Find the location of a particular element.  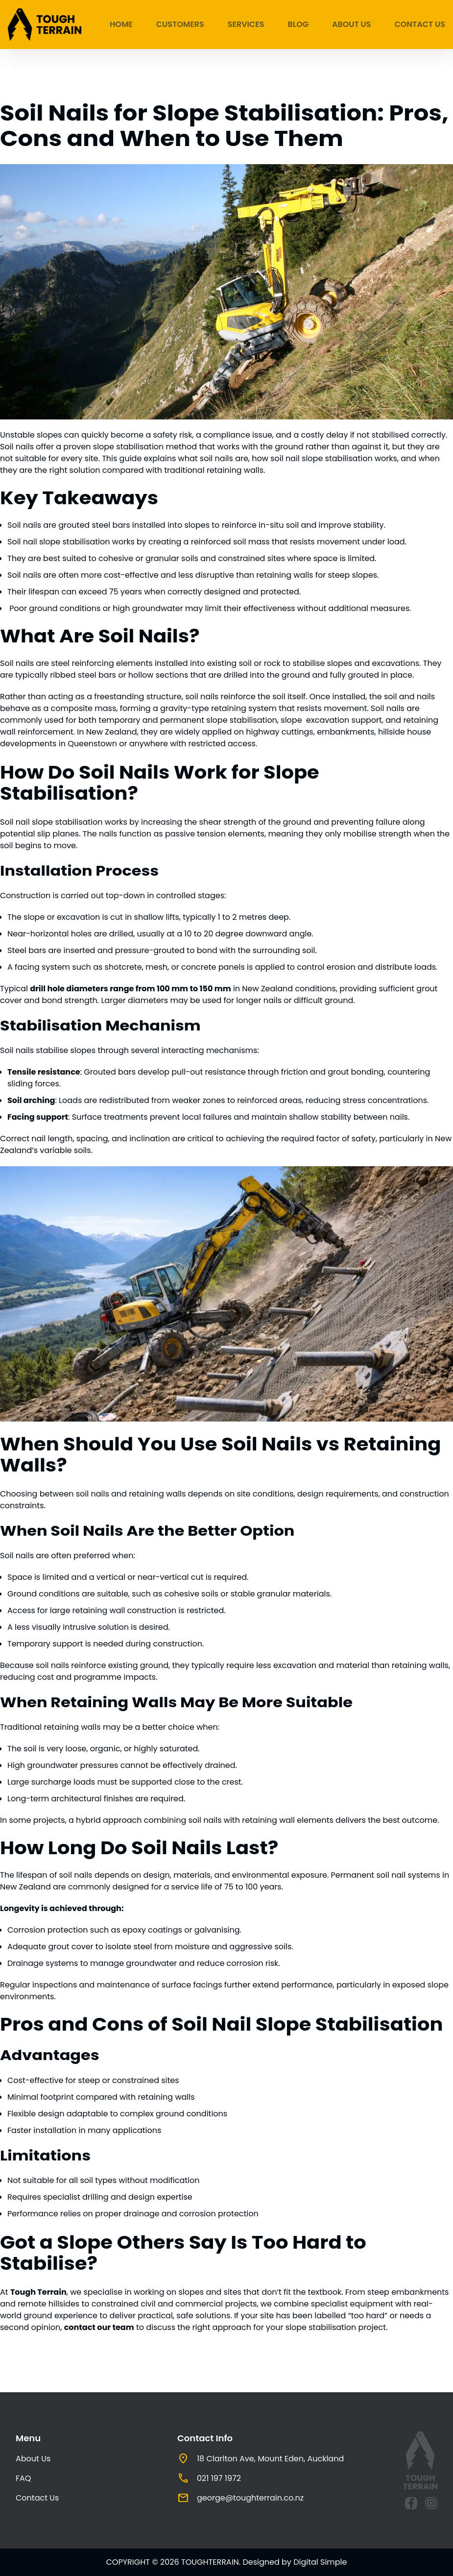

Services is located at coordinates (246, 24).